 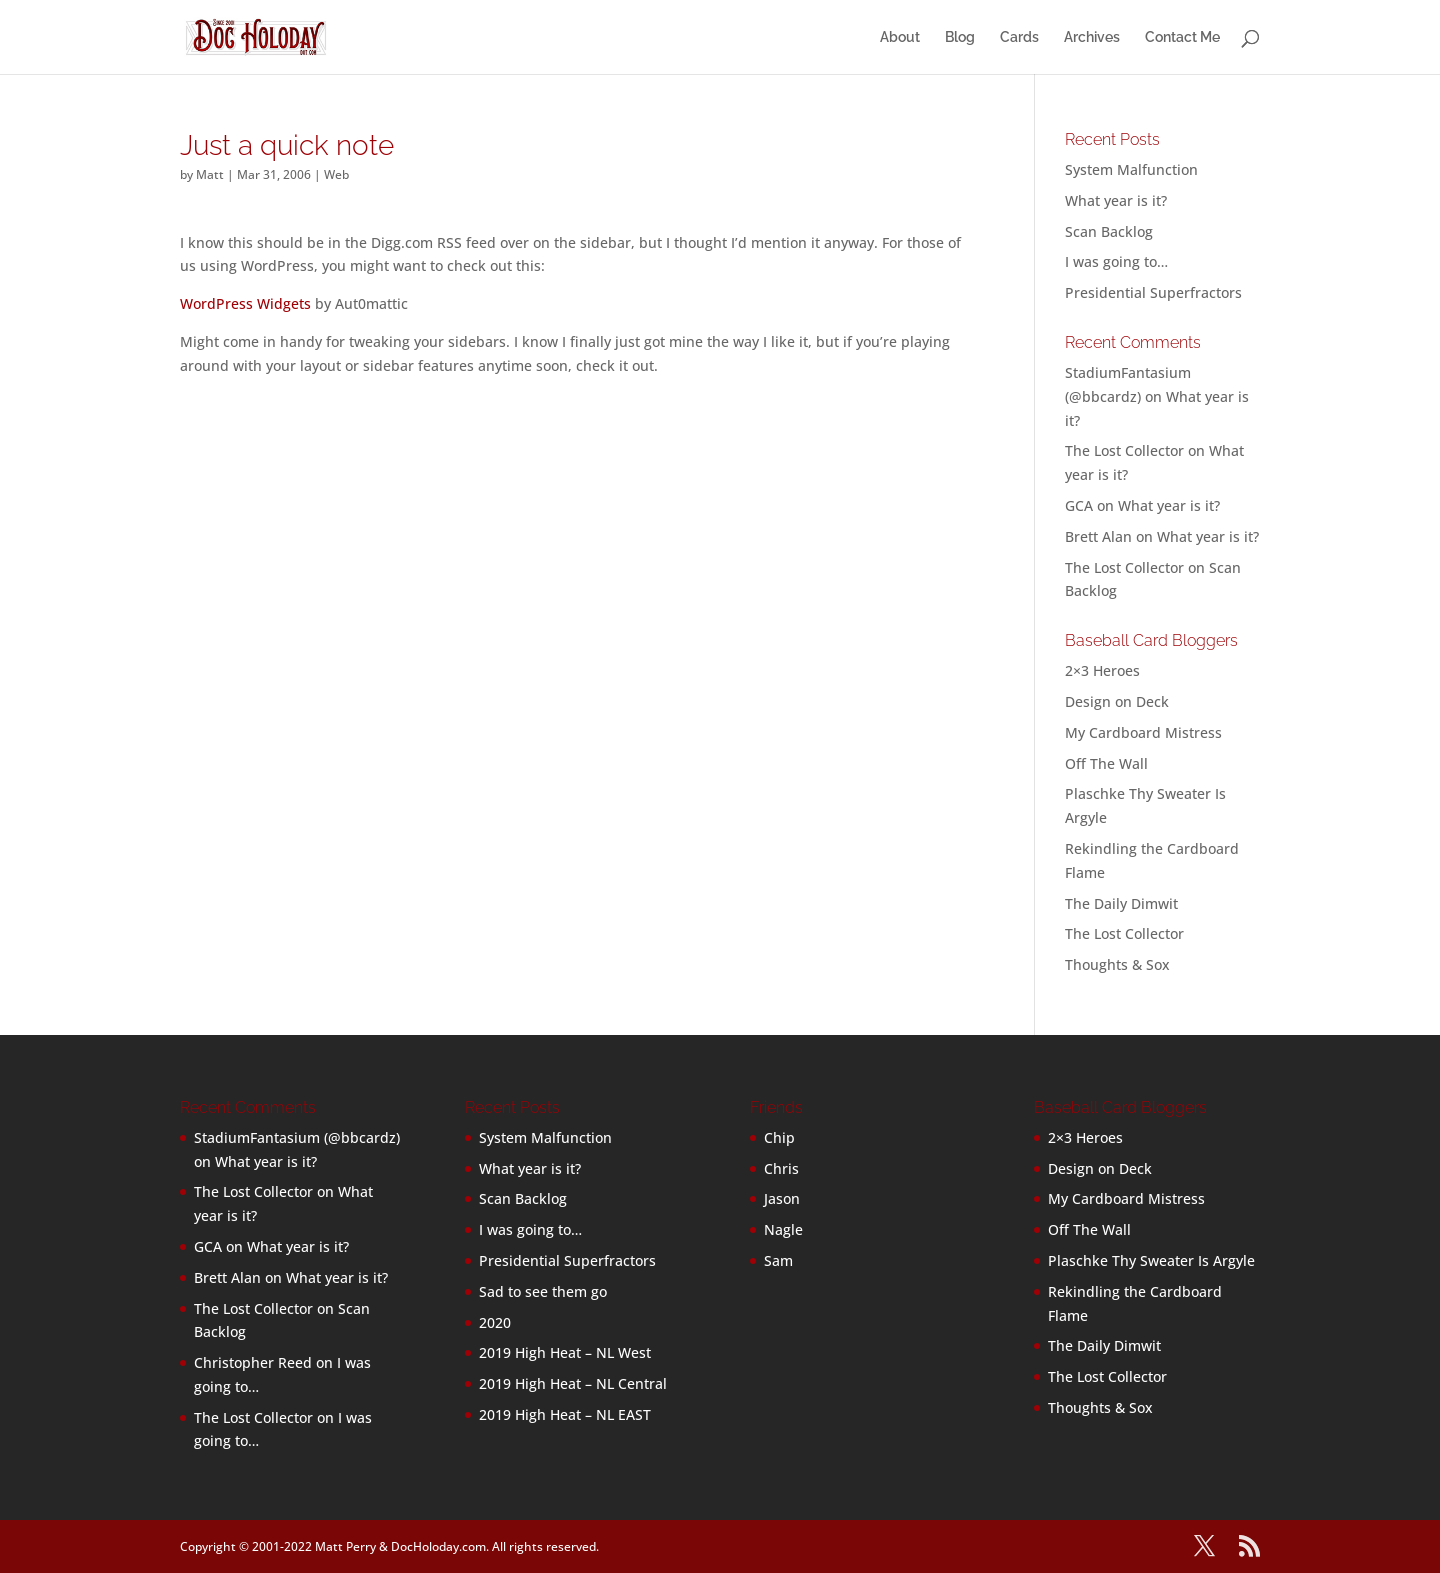 I want to click on Contact Me, so click(x=1182, y=37).